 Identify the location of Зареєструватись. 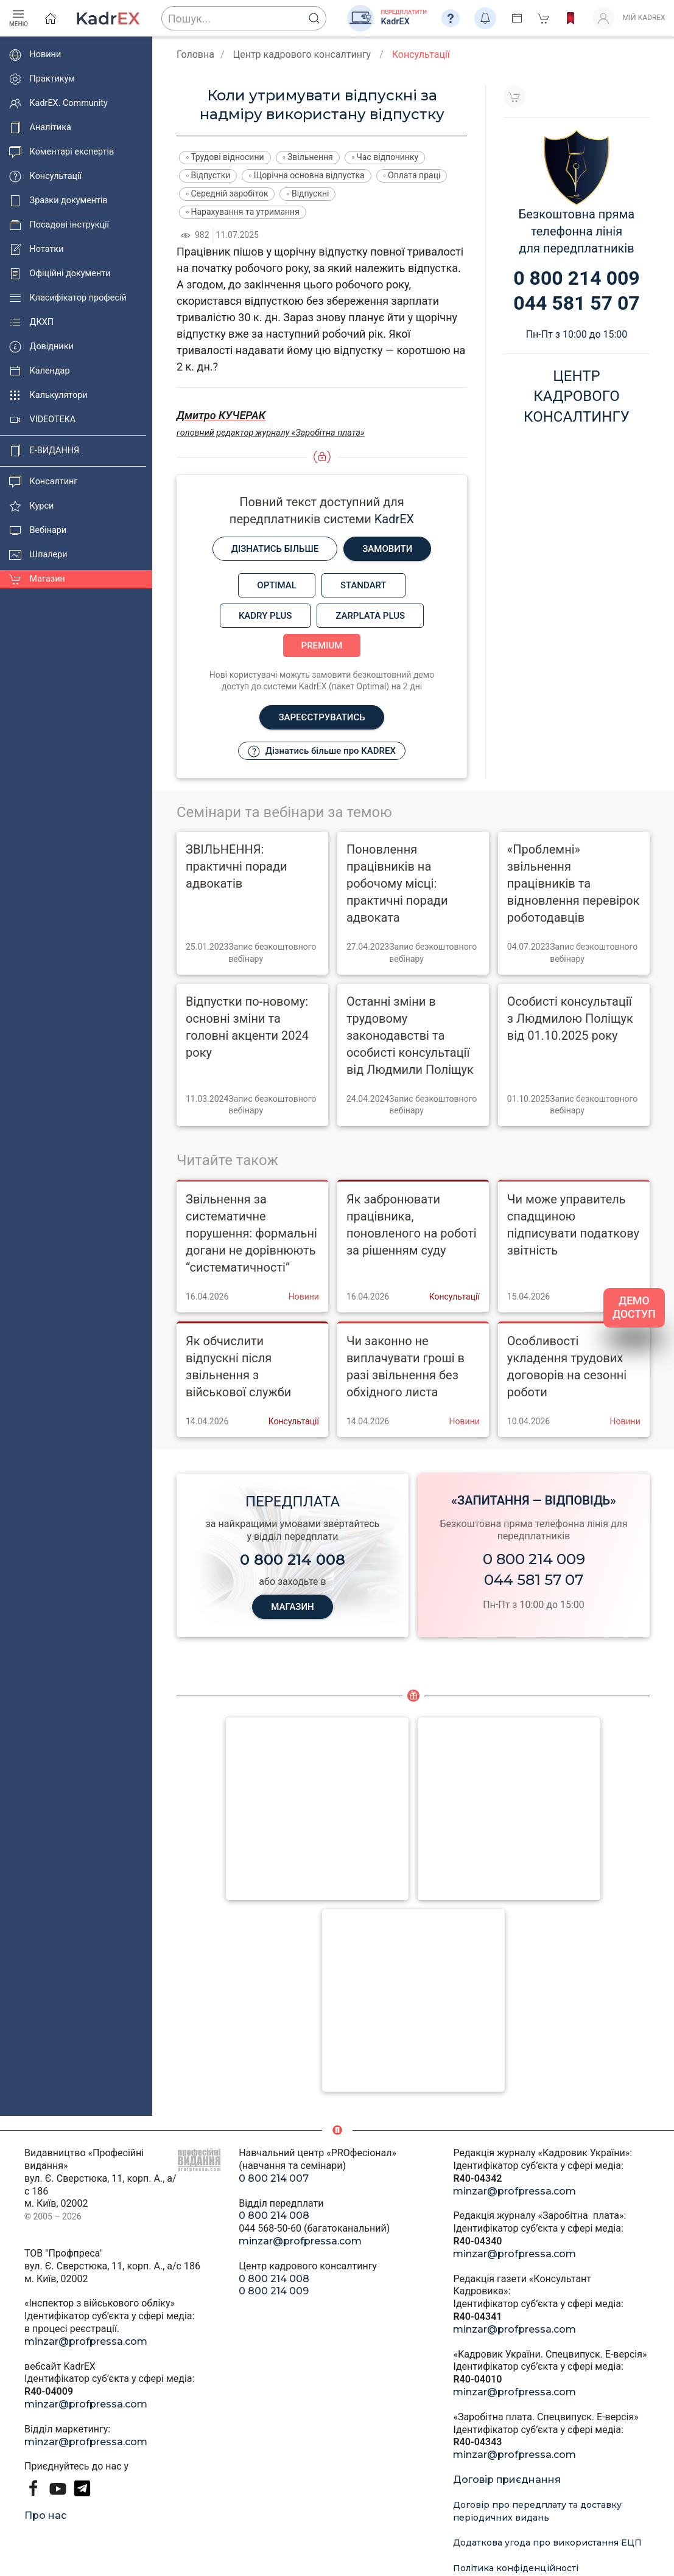
(321, 717).